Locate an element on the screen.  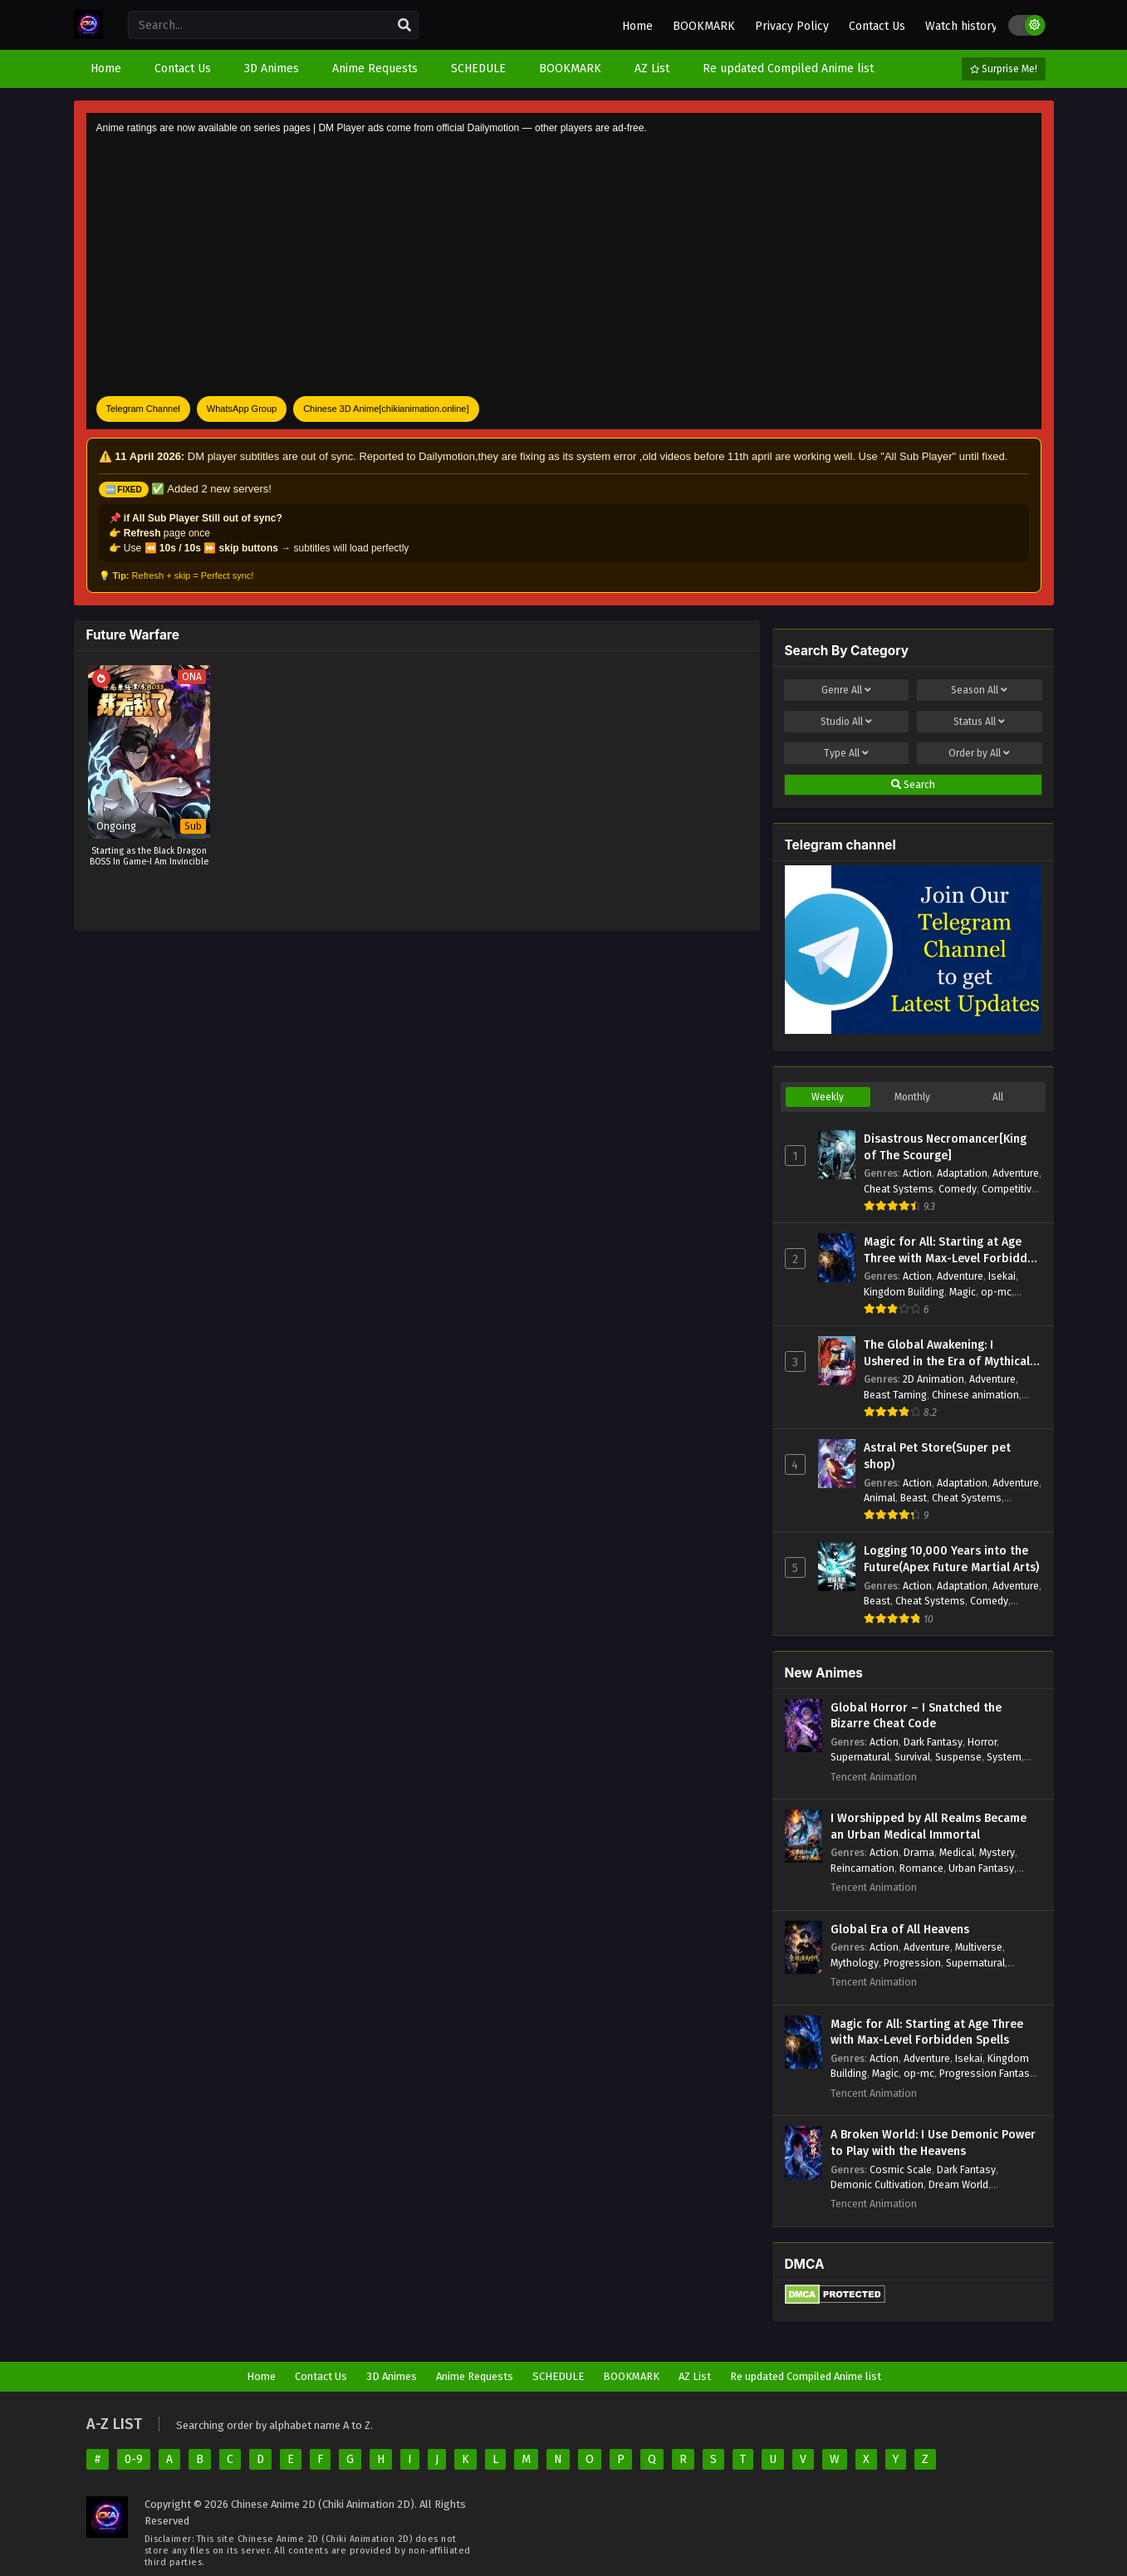
Survival is located at coordinates (912, 1757).